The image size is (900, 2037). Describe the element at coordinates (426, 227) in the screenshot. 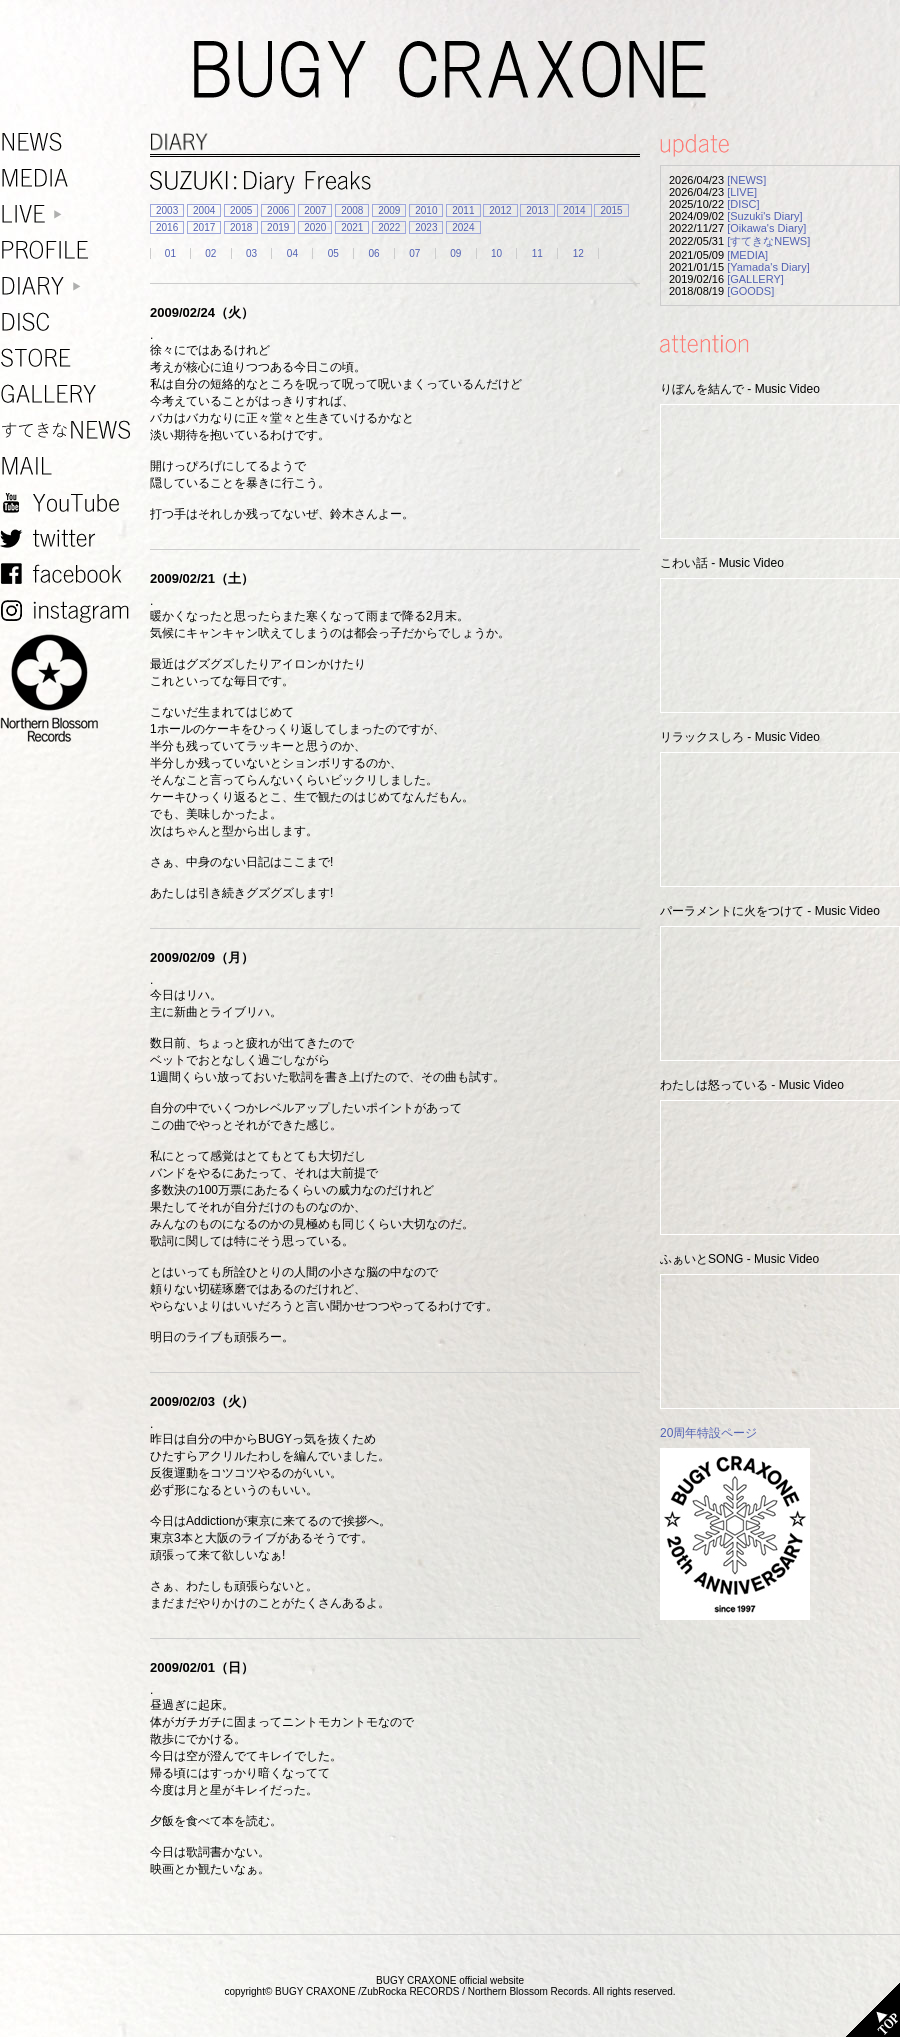

I see `2023` at that location.